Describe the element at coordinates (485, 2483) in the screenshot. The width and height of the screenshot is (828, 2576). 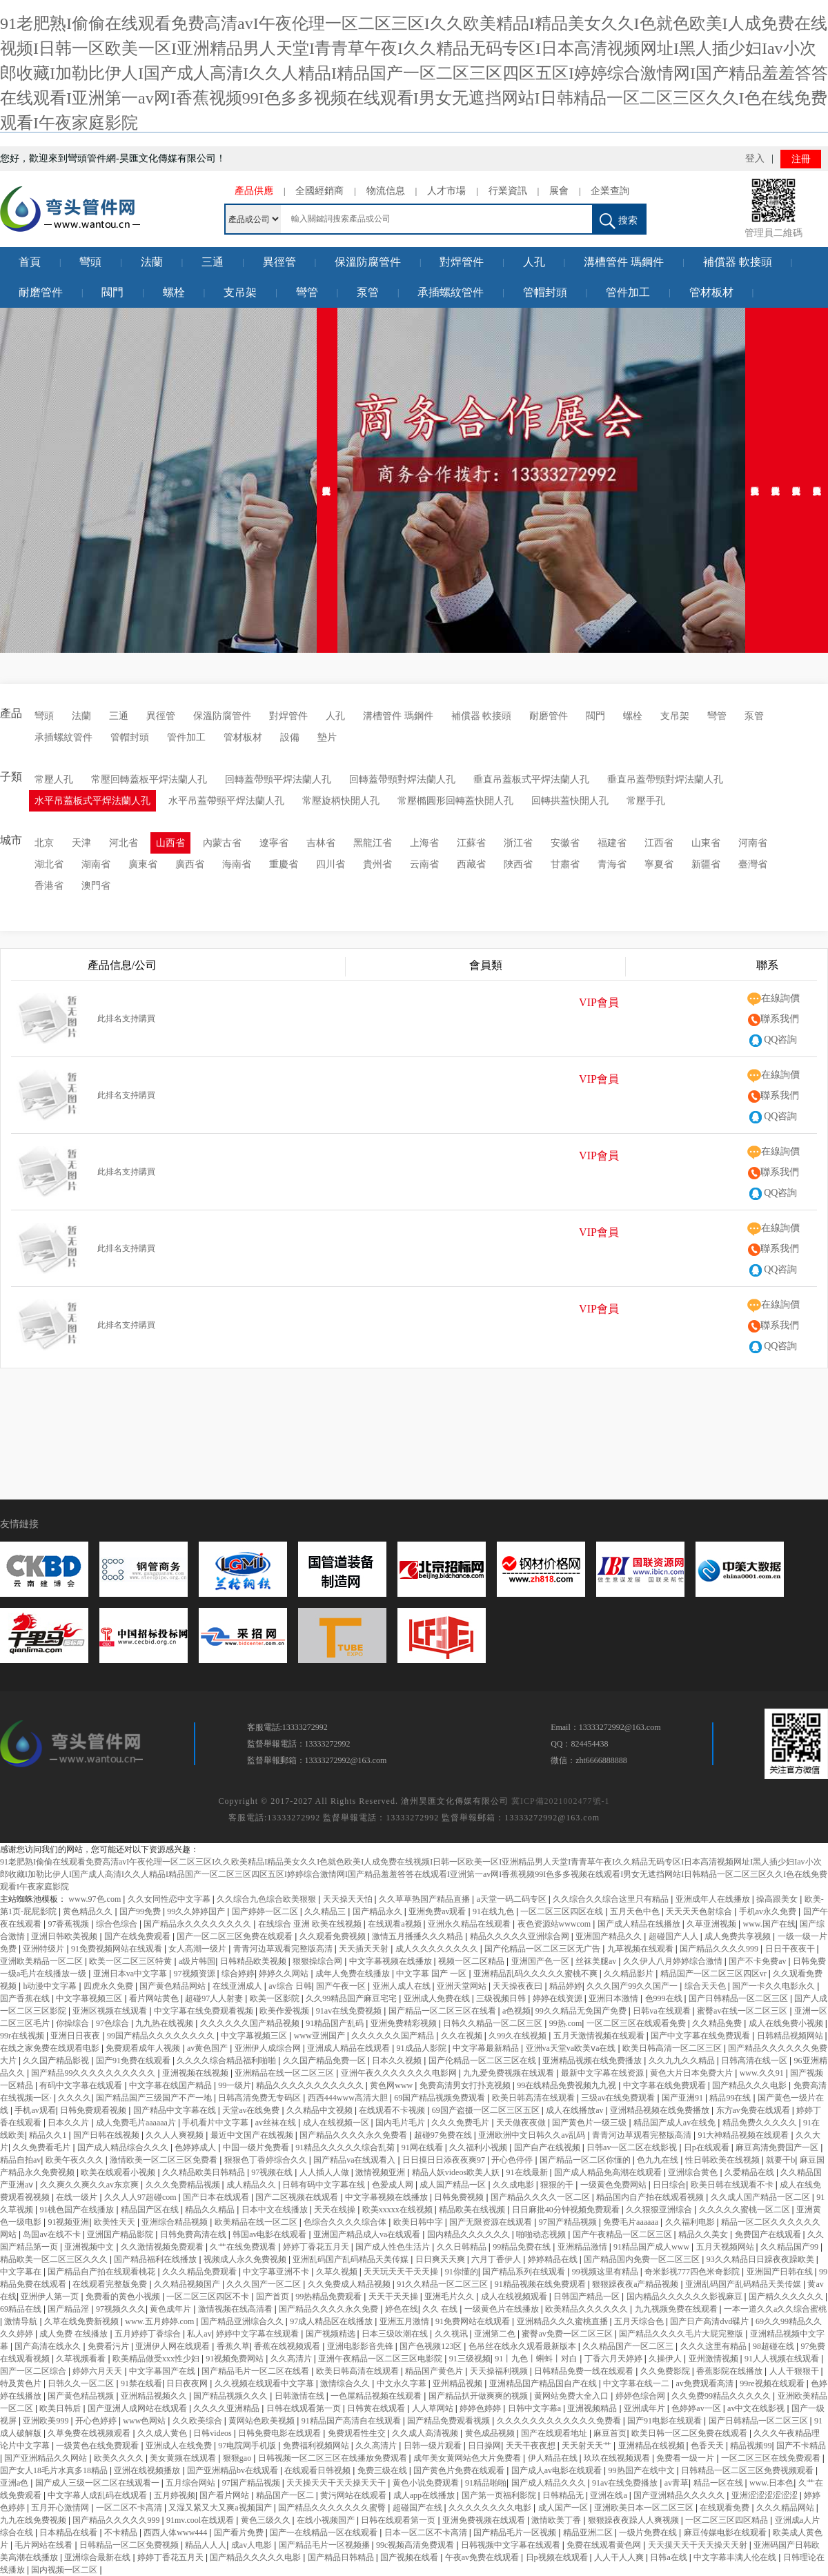
I see `91精品啪啪` at that location.